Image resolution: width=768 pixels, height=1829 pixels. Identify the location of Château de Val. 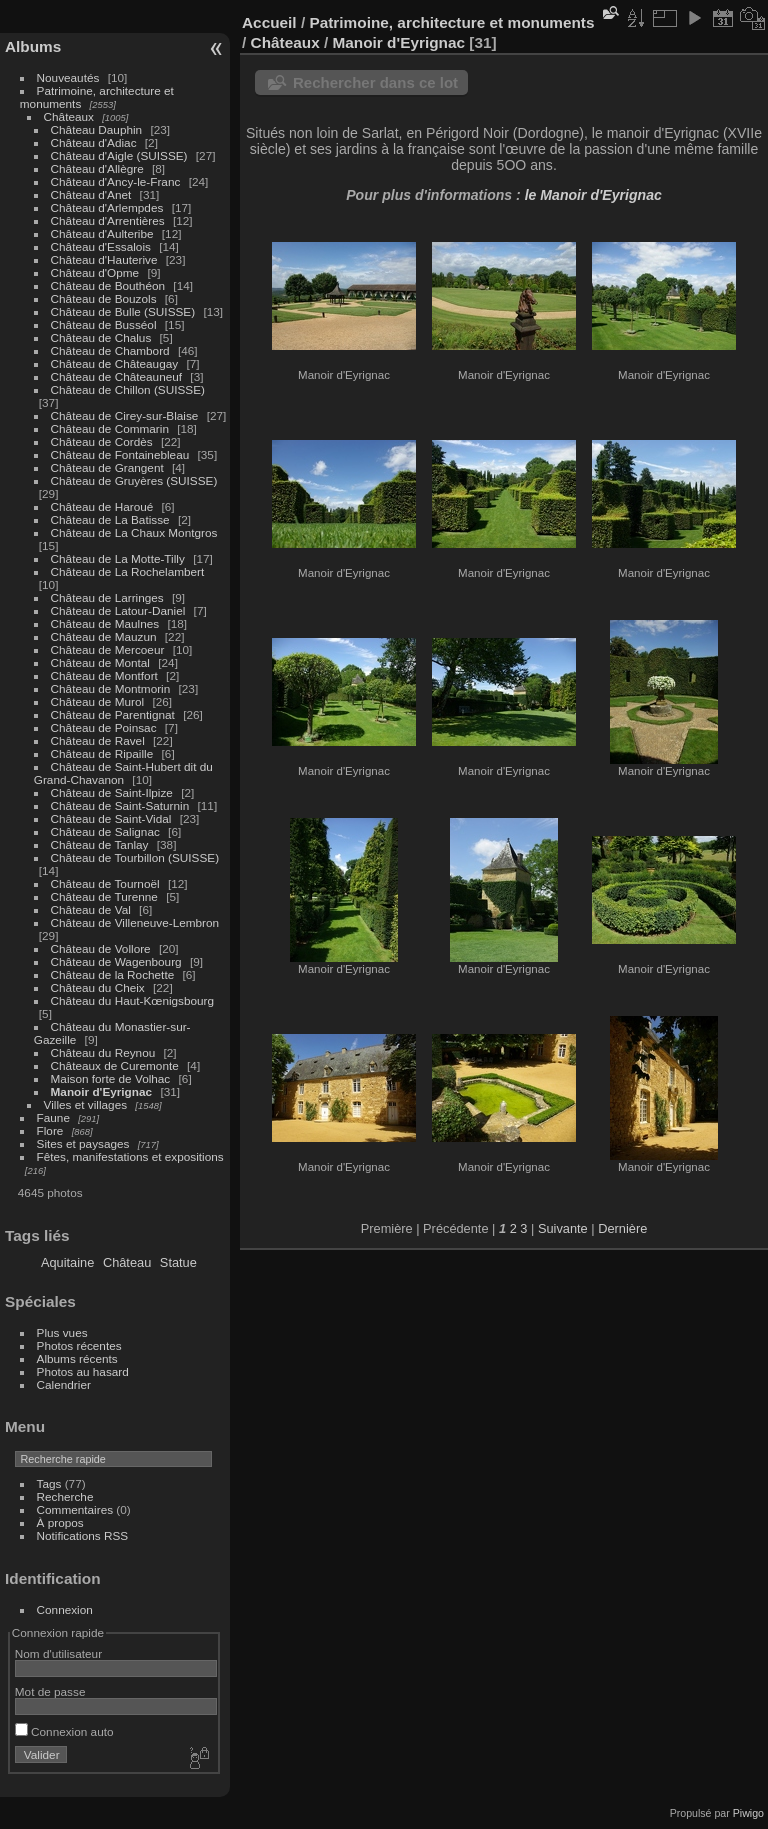
(91, 909).